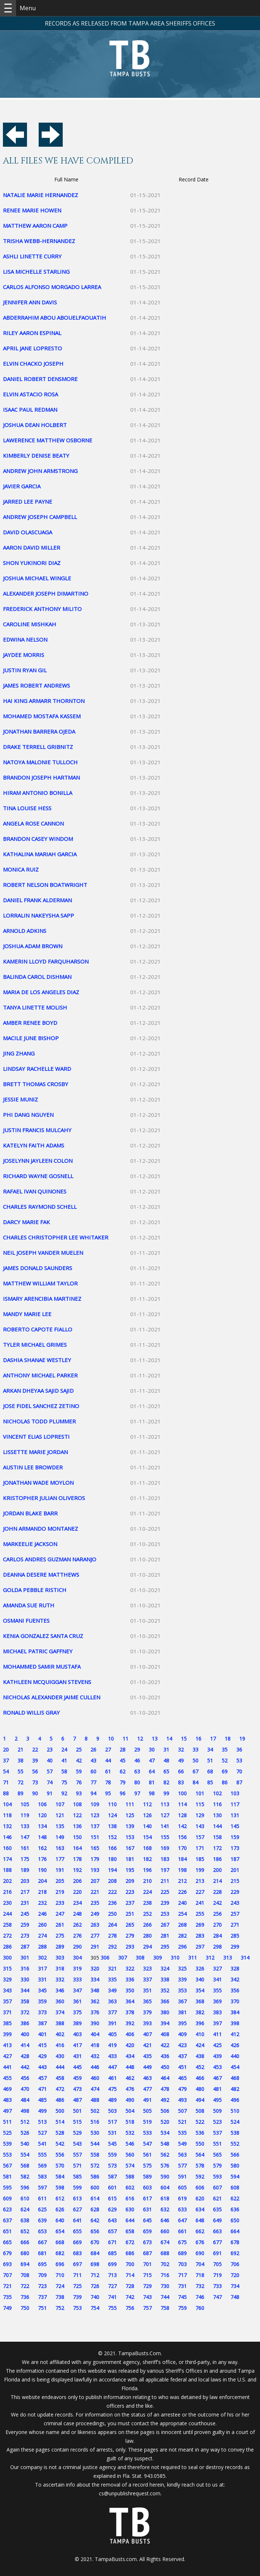 The height and width of the screenshot is (2576, 260). Describe the element at coordinates (210, 1760) in the screenshot. I see `51` at that location.